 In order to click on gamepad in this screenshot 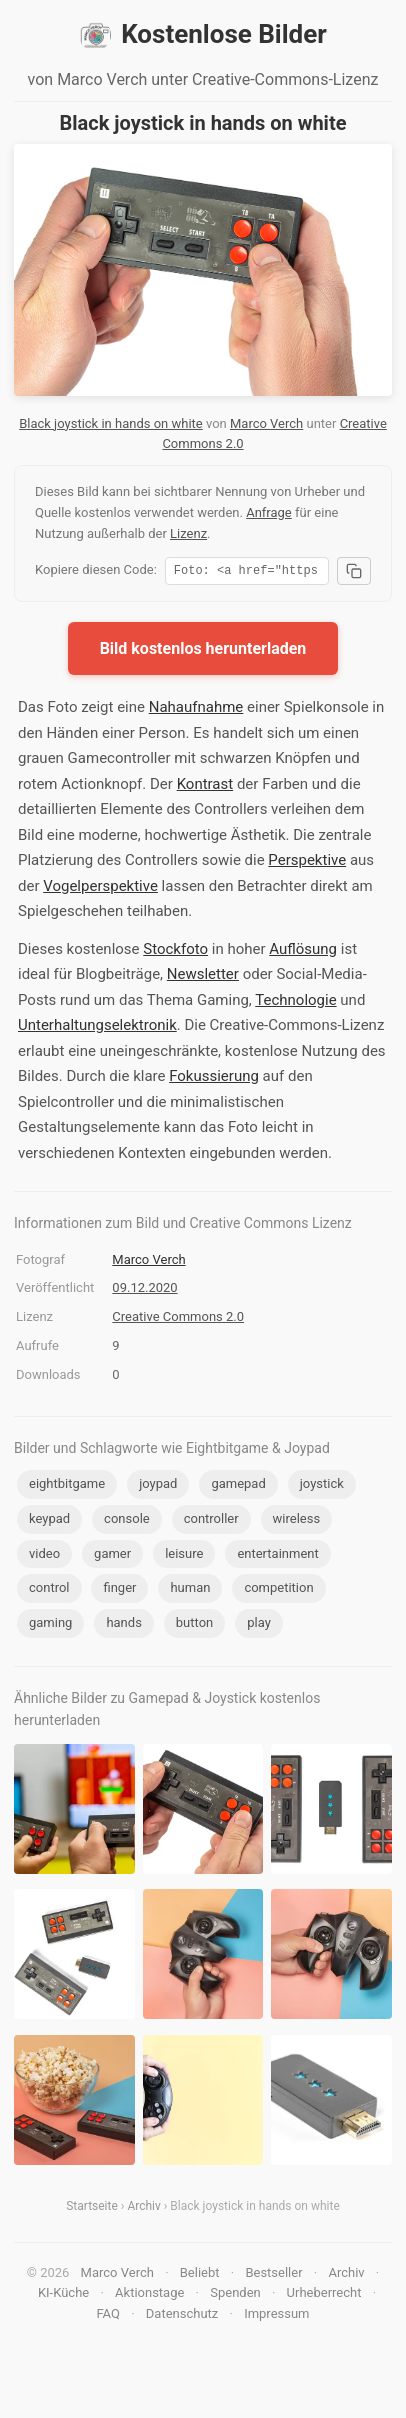, I will do `click(238, 1486)`.